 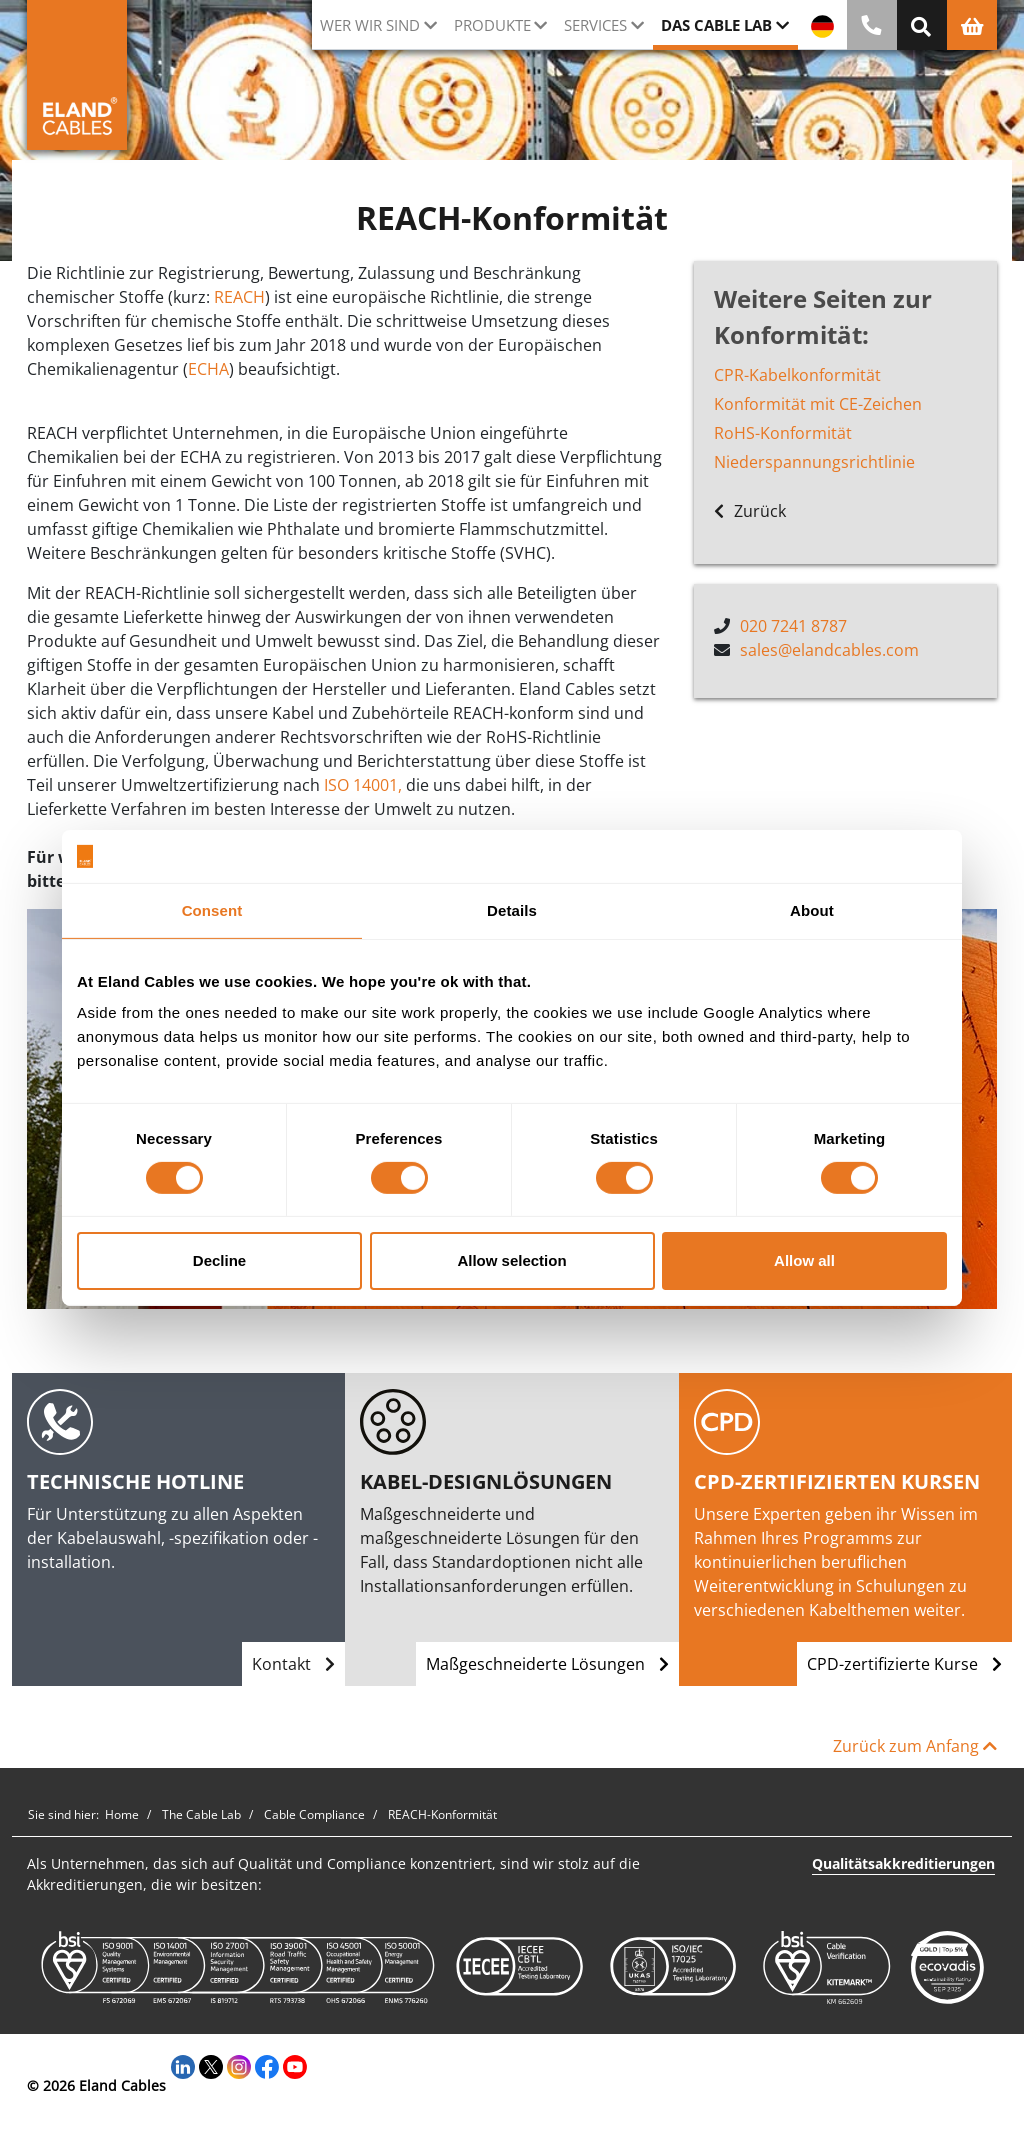 I want to click on [YouTube], so click(x=295, y=2064).